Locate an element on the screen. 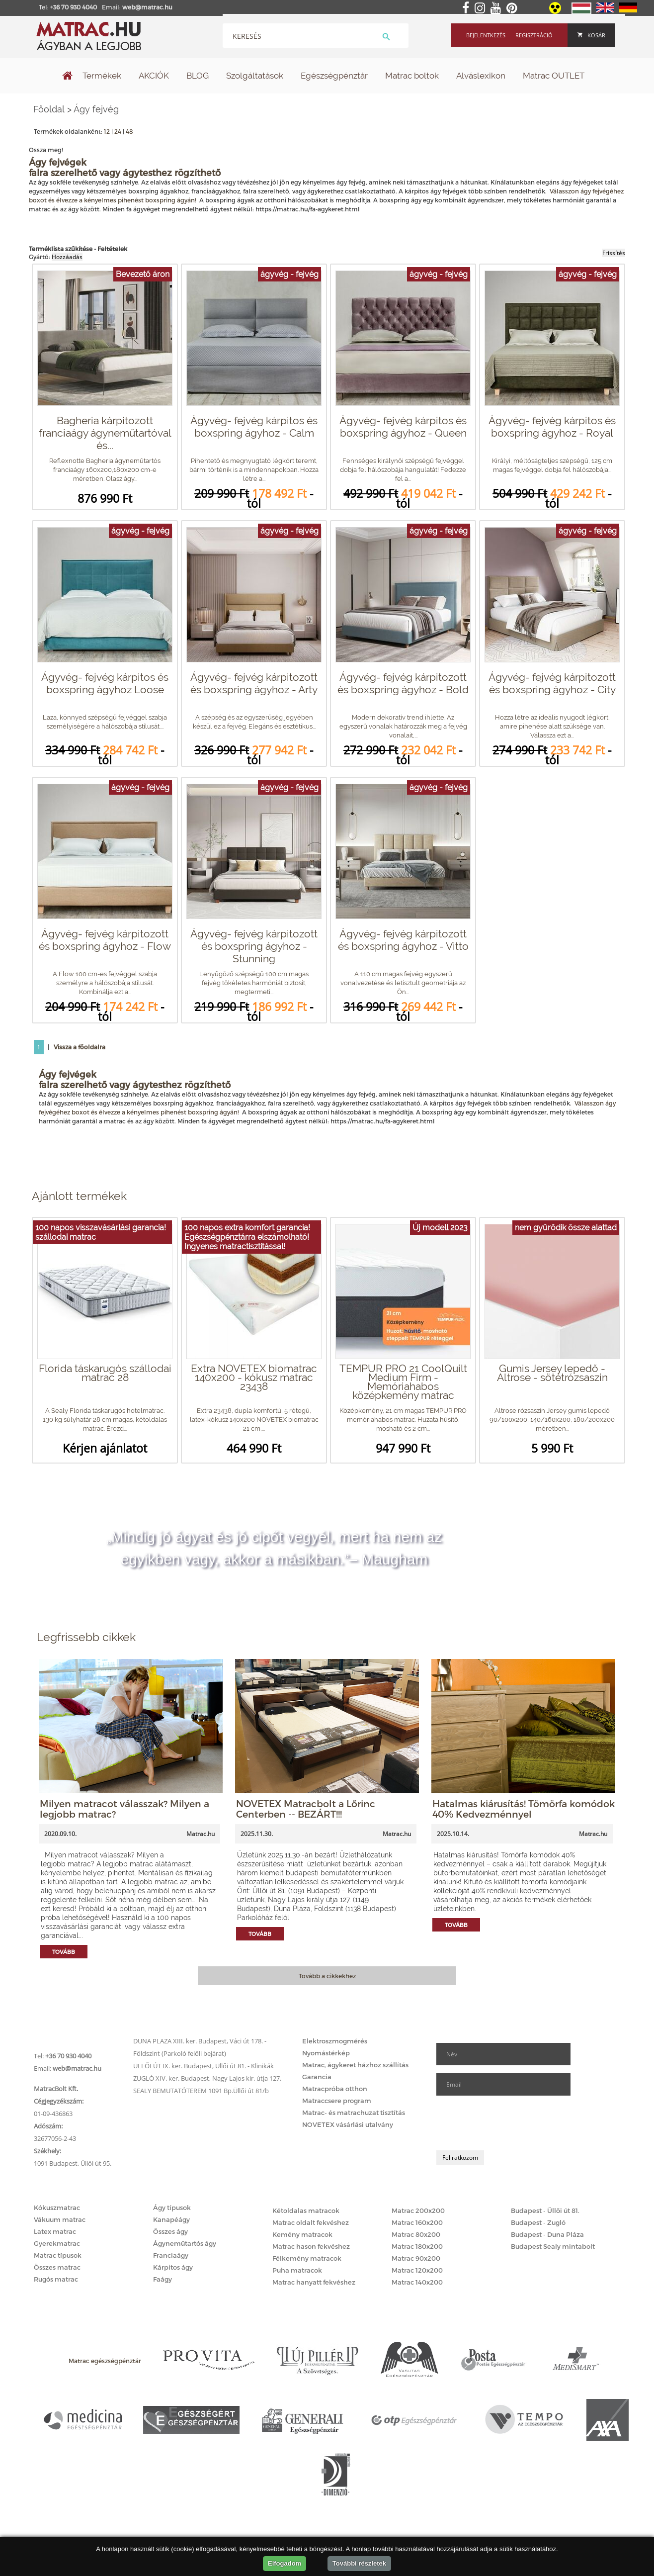 The width and height of the screenshot is (654, 2576). Ágyvég- fejvég kárpitos és boxspring ágyhoz - Queen is located at coordinates (403, 426).